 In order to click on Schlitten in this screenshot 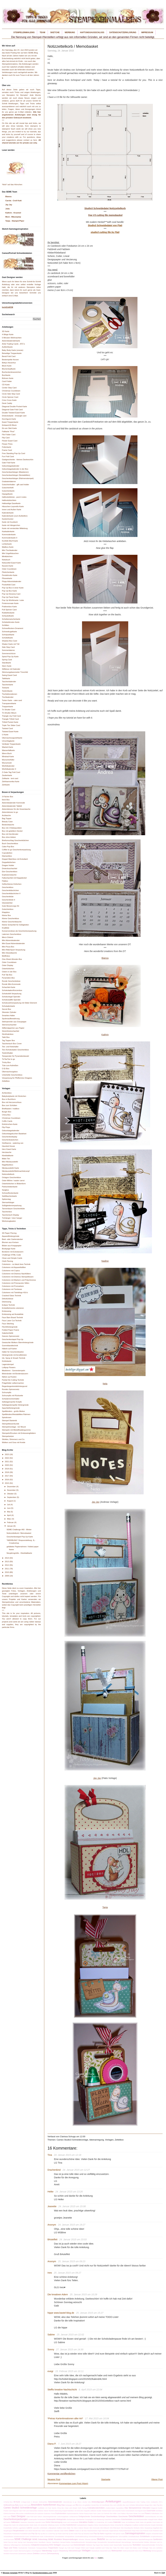, I will do `click(5, 625)`.